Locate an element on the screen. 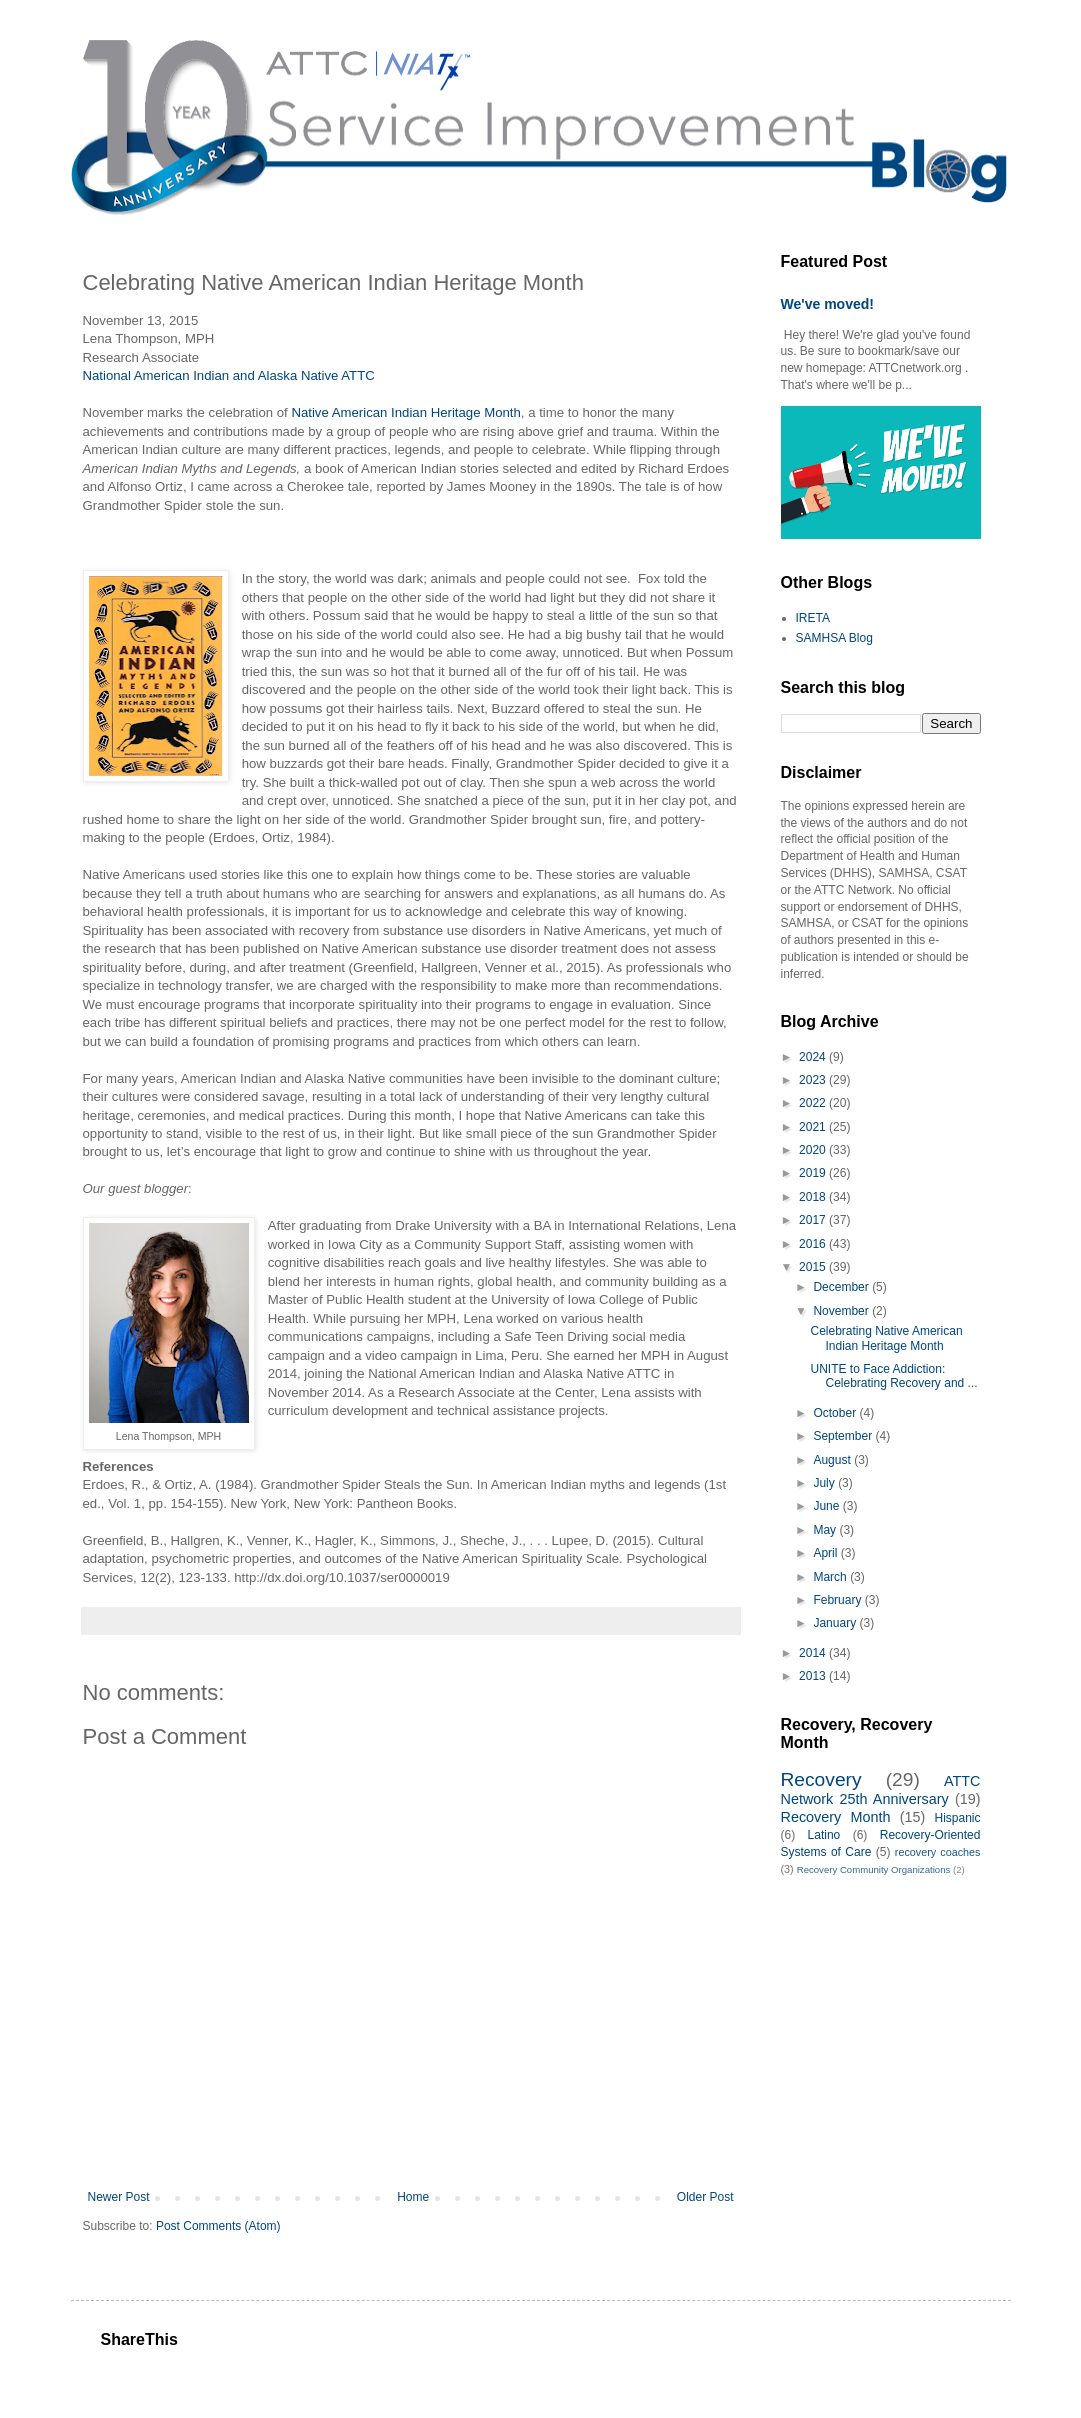 This screenshot has width=1081, height=2418. December is located at coordinates (842, 1287).